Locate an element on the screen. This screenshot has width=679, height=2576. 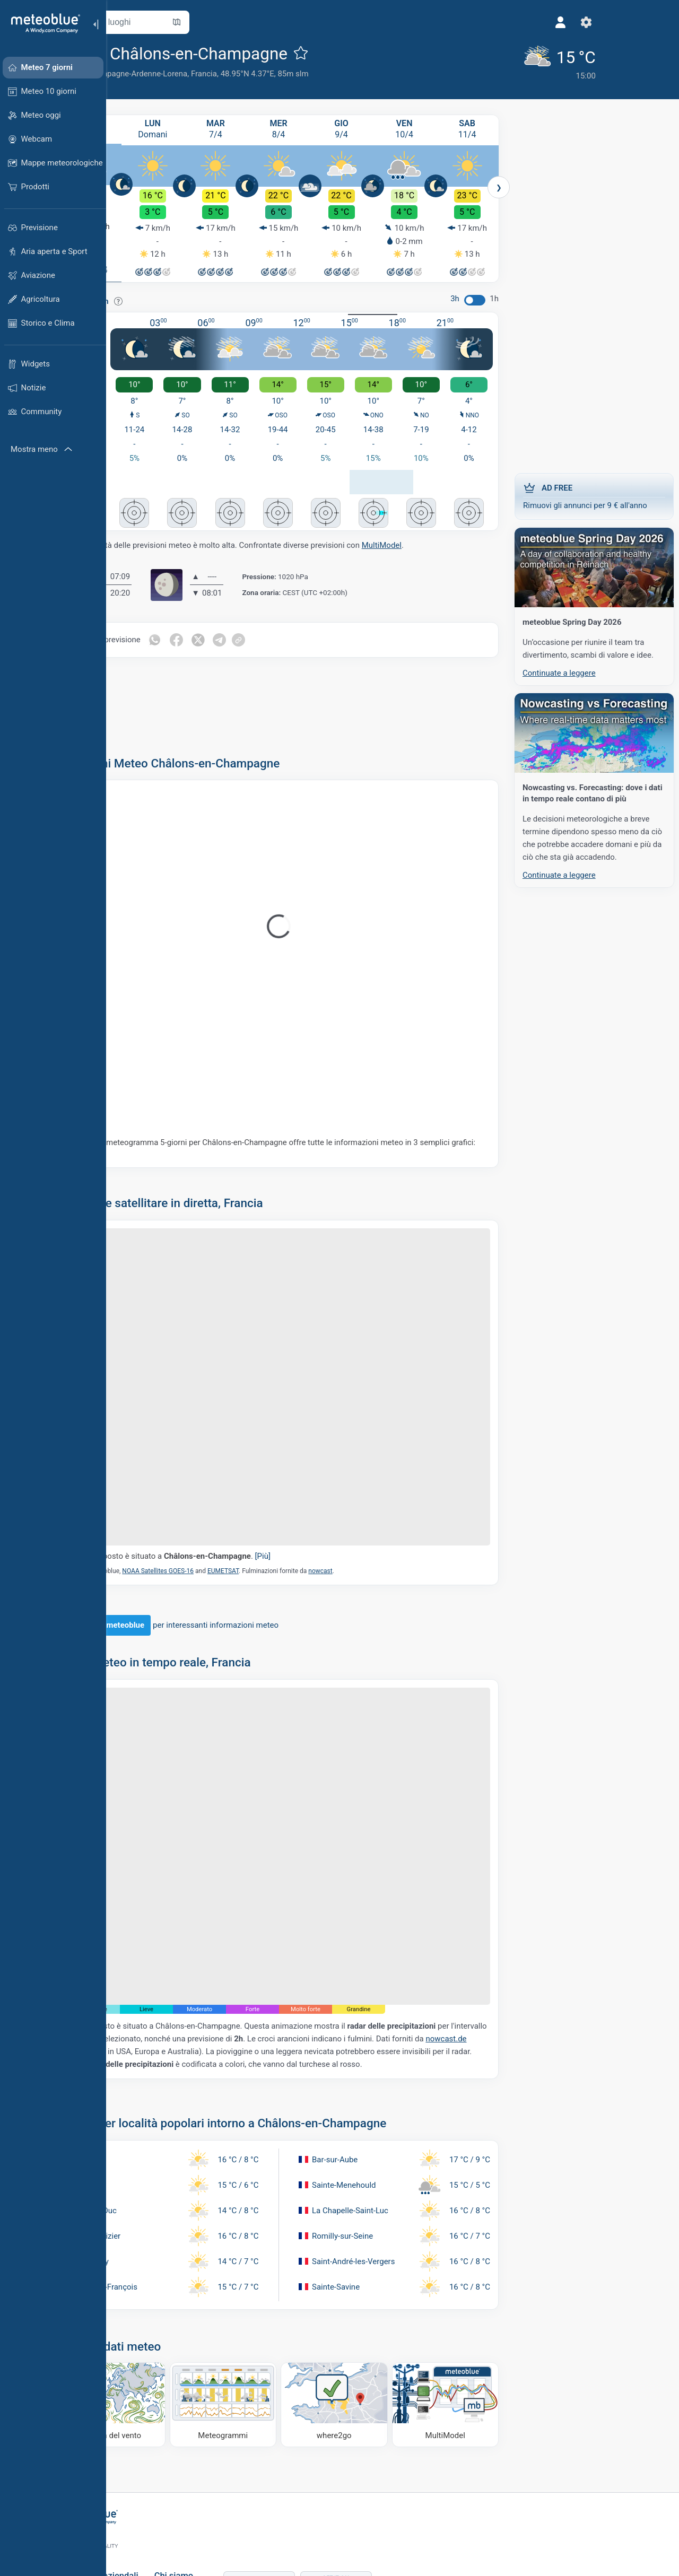
Chi siamo is located at coordinates (225, 2471).